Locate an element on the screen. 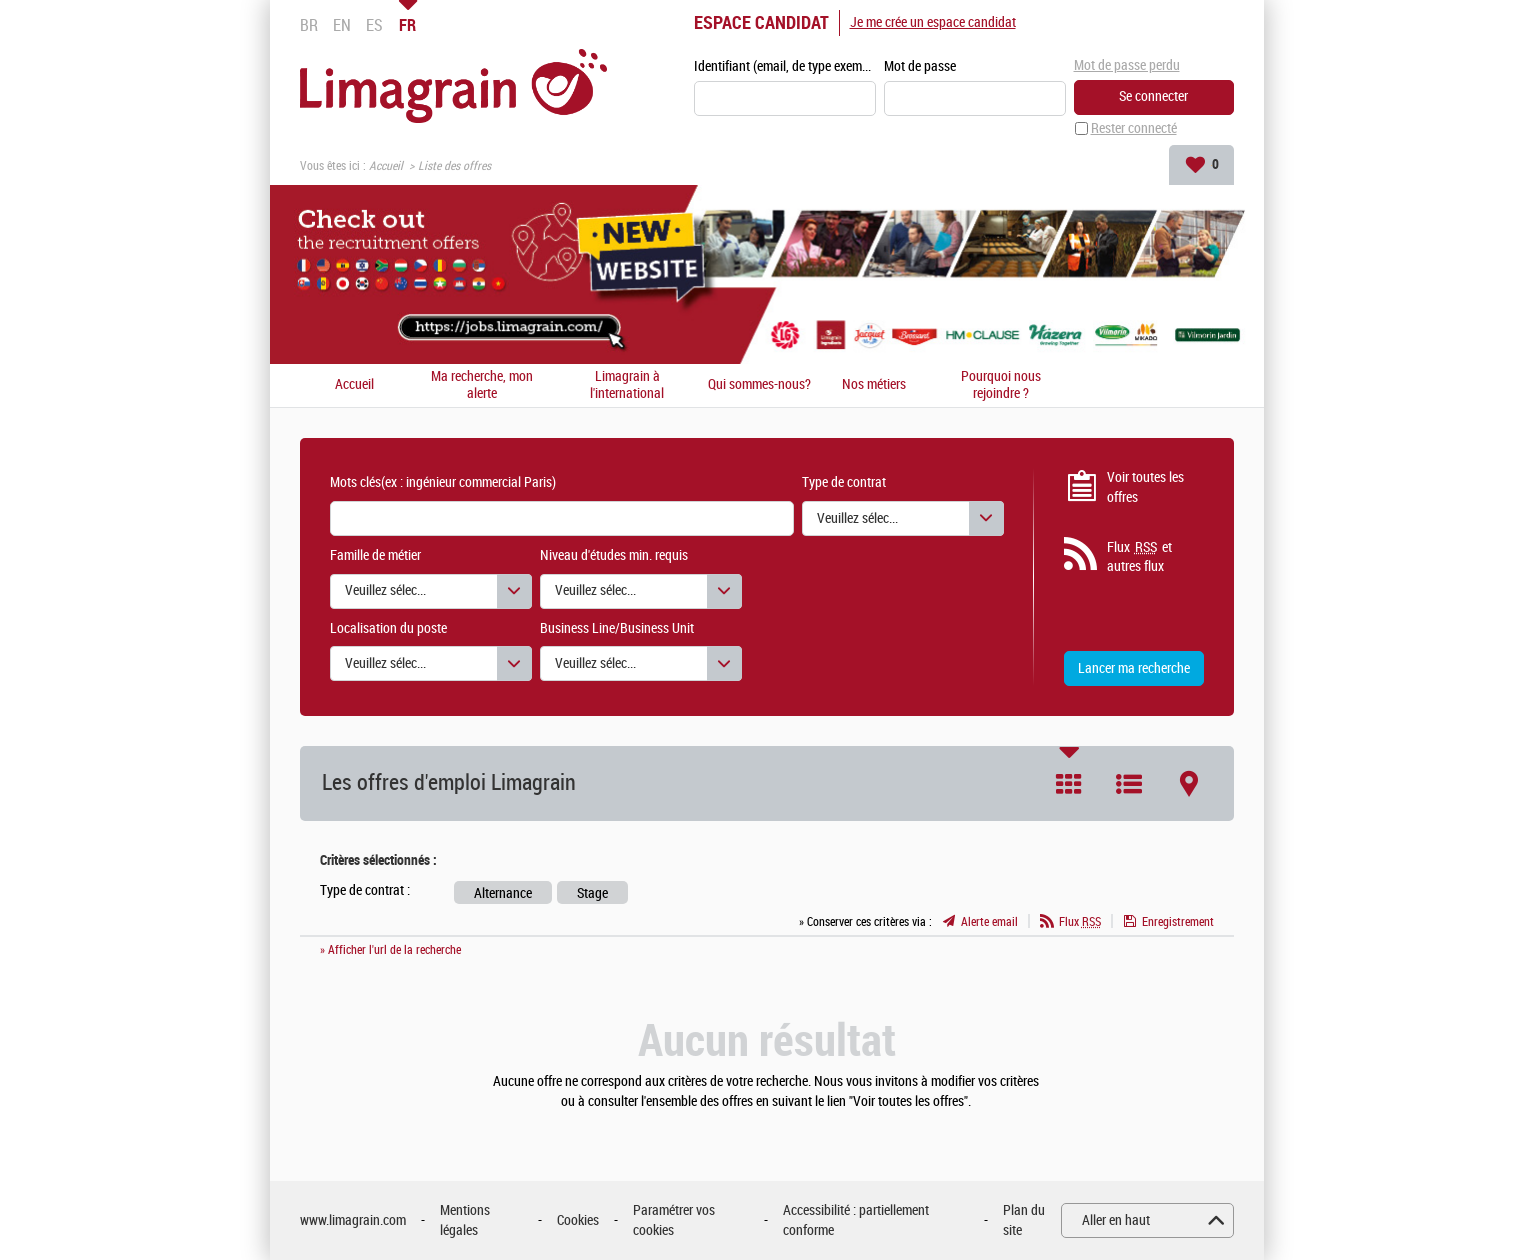  Carte is located at coordinates (1189, 784).